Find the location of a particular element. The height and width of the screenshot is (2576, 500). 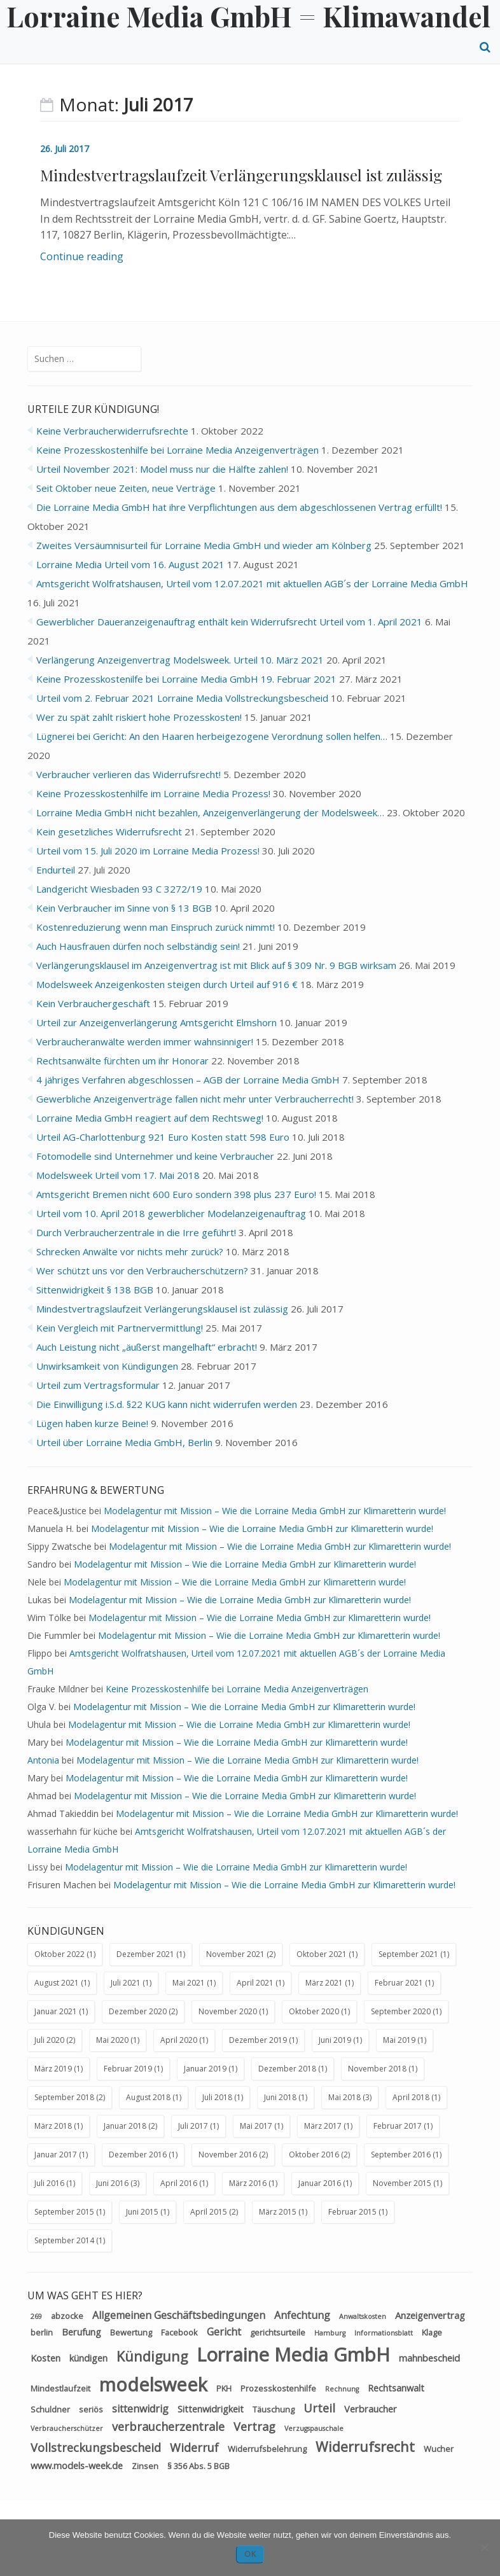

Februar 2021 is located at coordinates (399, 1982).